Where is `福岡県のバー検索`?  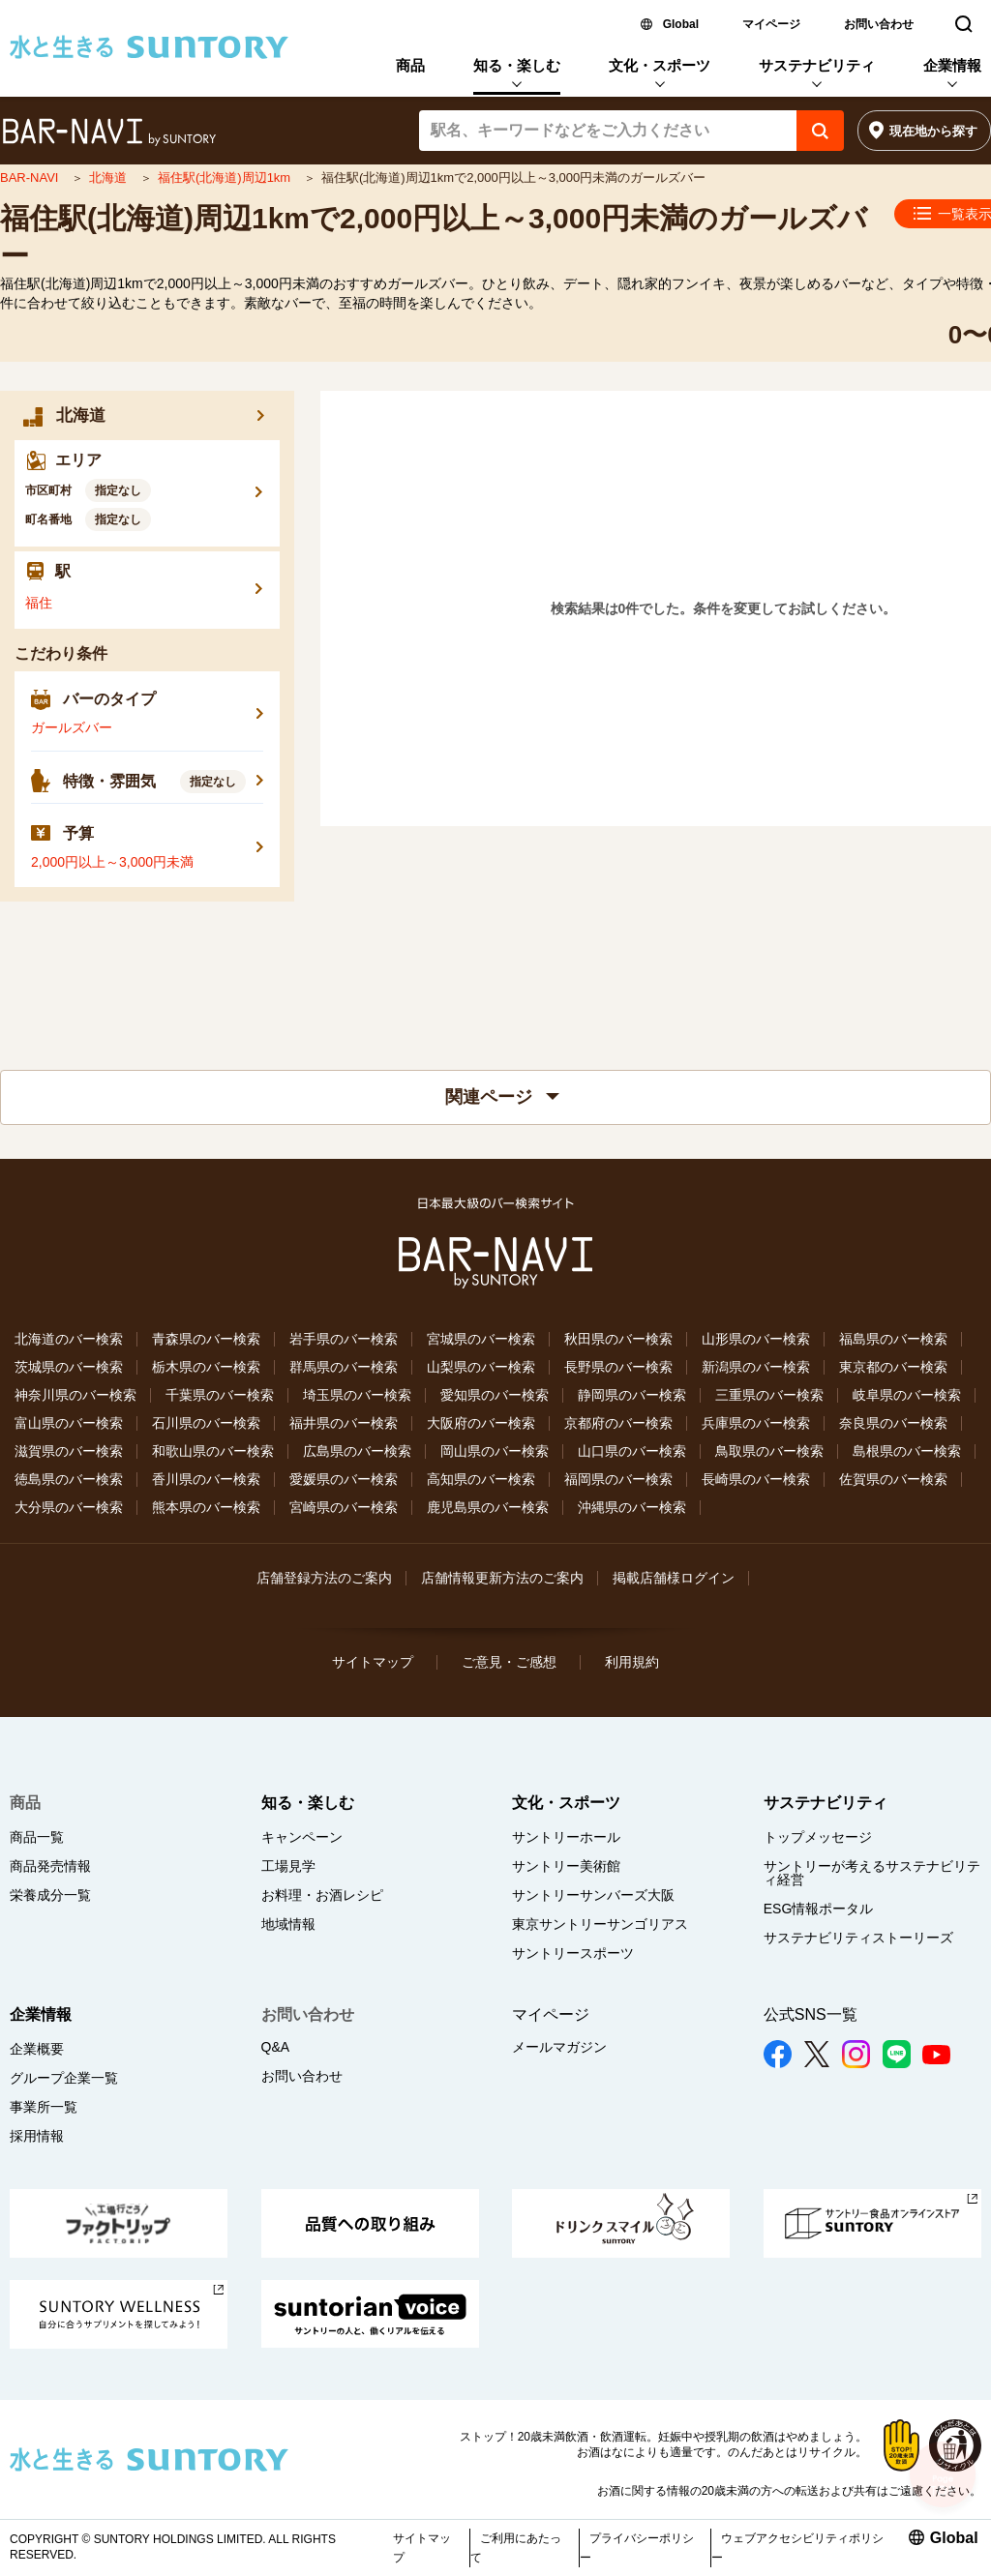
福岡県のバー検索 is located at coordinates (618, 1479).